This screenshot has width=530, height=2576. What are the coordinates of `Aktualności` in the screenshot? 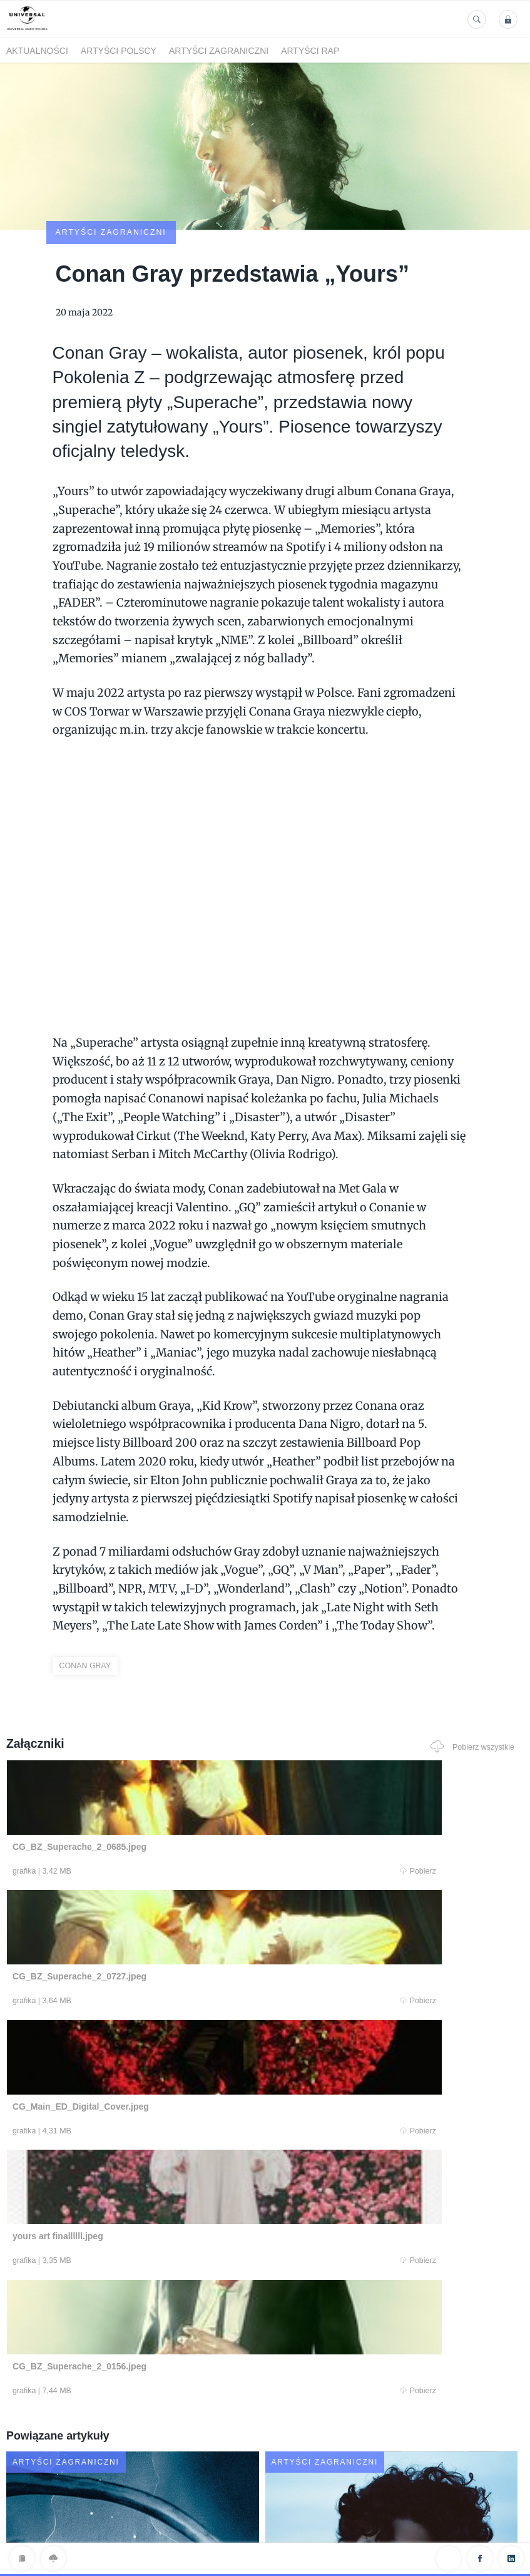 It's located at (37, 51).